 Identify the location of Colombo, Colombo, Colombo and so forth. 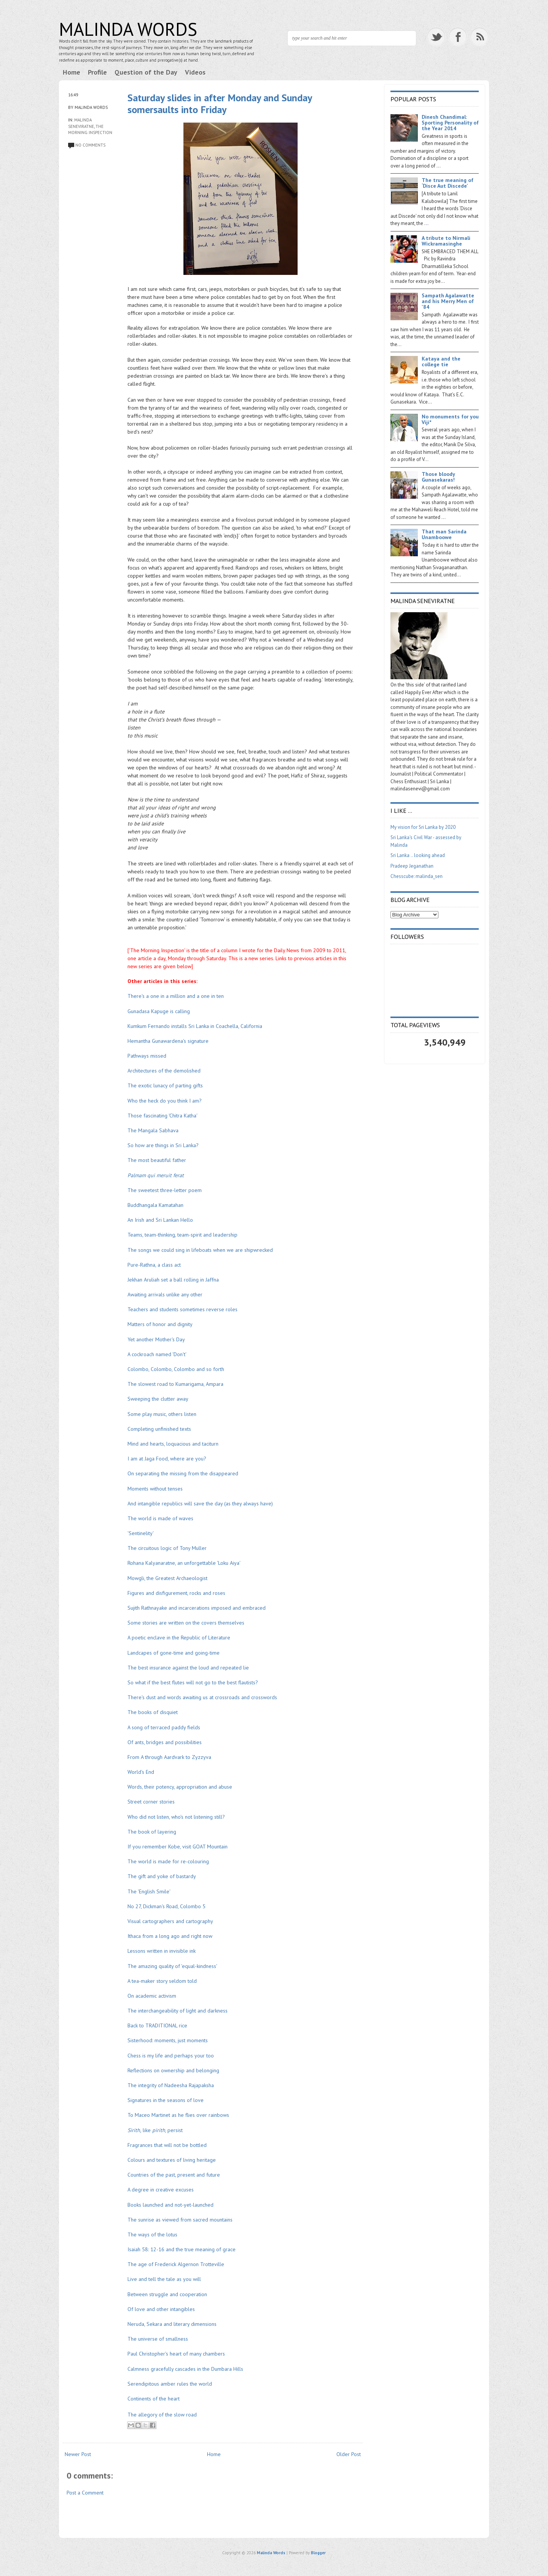
(175, 1369).